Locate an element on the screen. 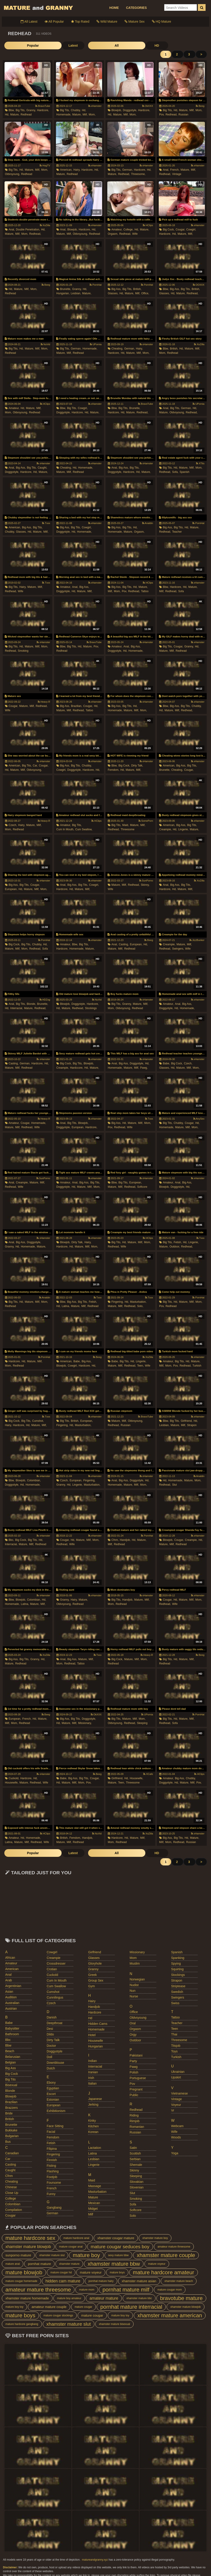 This screenshot has height=2576, width=211. japanese is located at coordinates (95, 2082).